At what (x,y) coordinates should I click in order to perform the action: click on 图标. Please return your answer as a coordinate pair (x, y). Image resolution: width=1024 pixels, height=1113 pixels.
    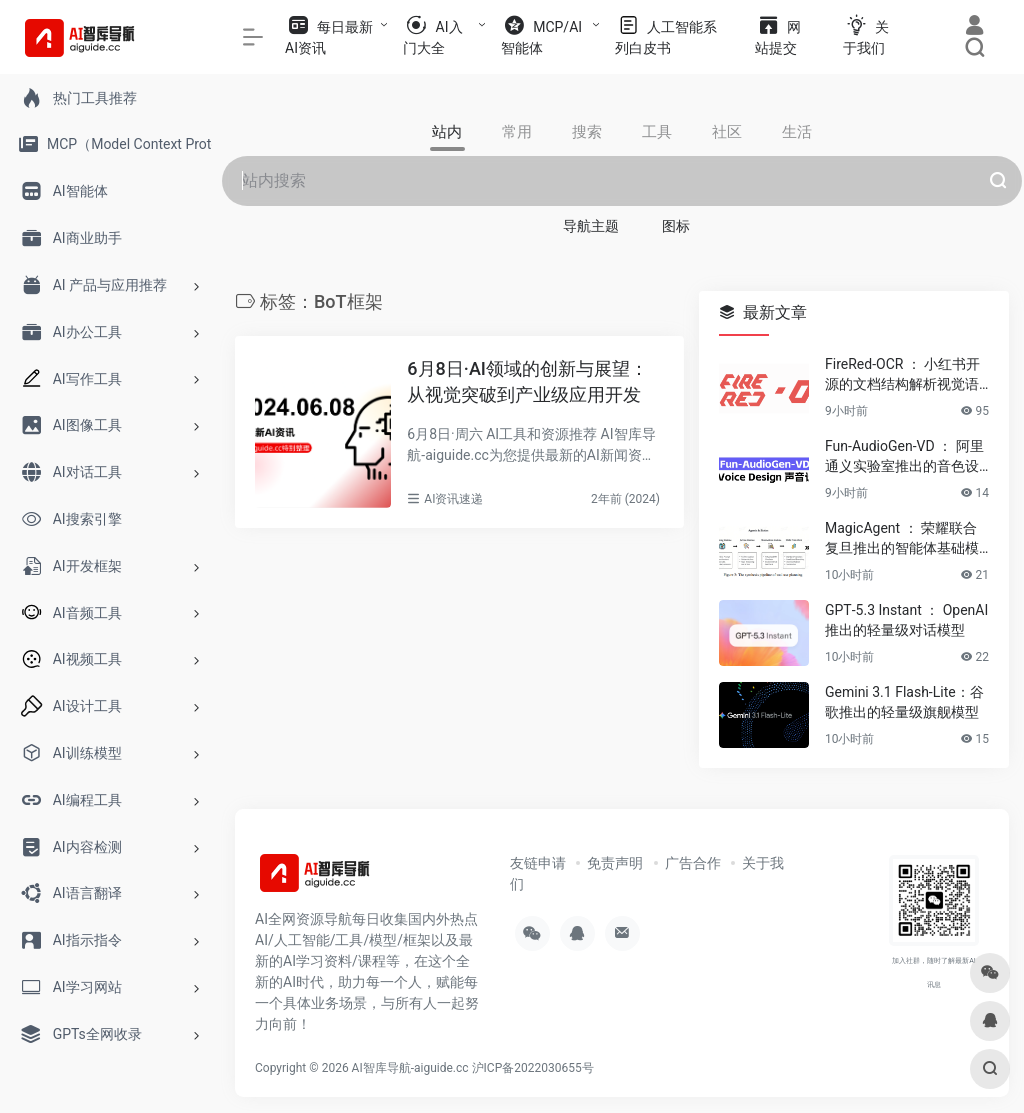
    Looking at the image, I should click on (676, 226).